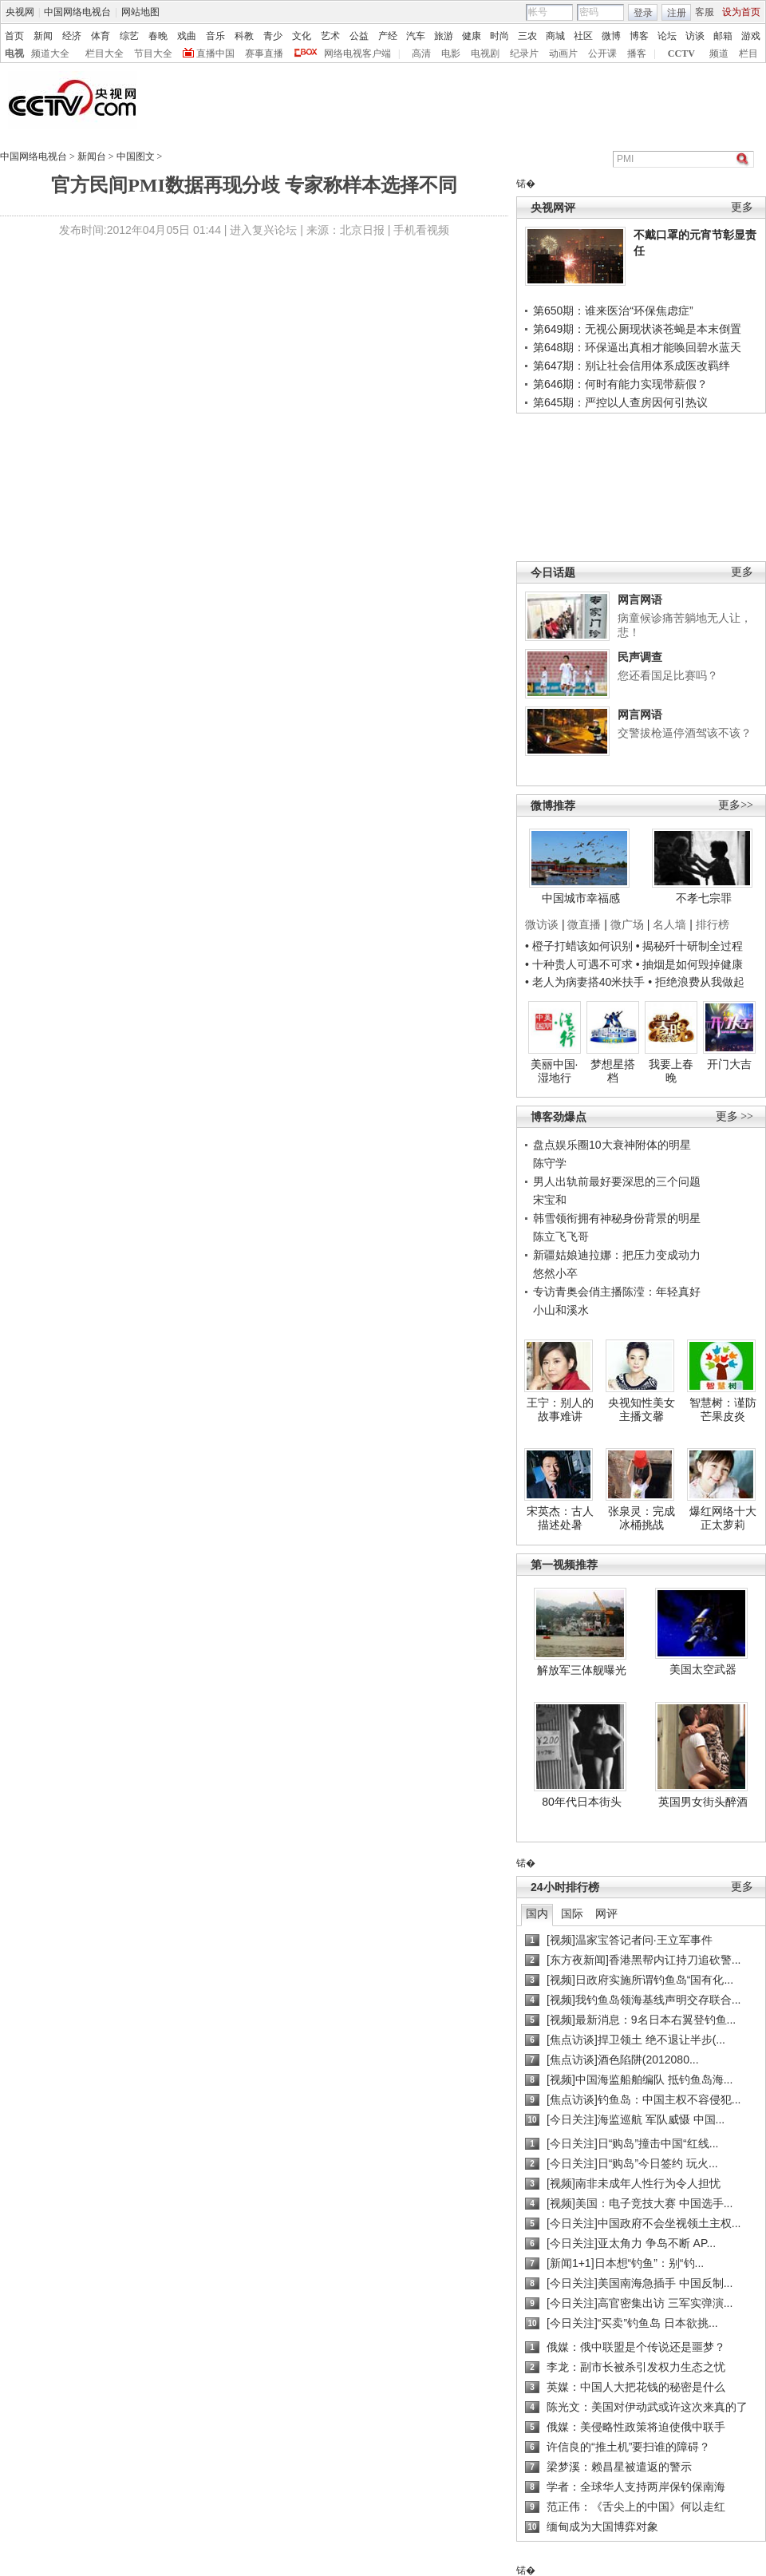  Describe the element at coordinates (560, 1518) in the screenshot. I see `宋英杰：古人描述处暑` at that location.